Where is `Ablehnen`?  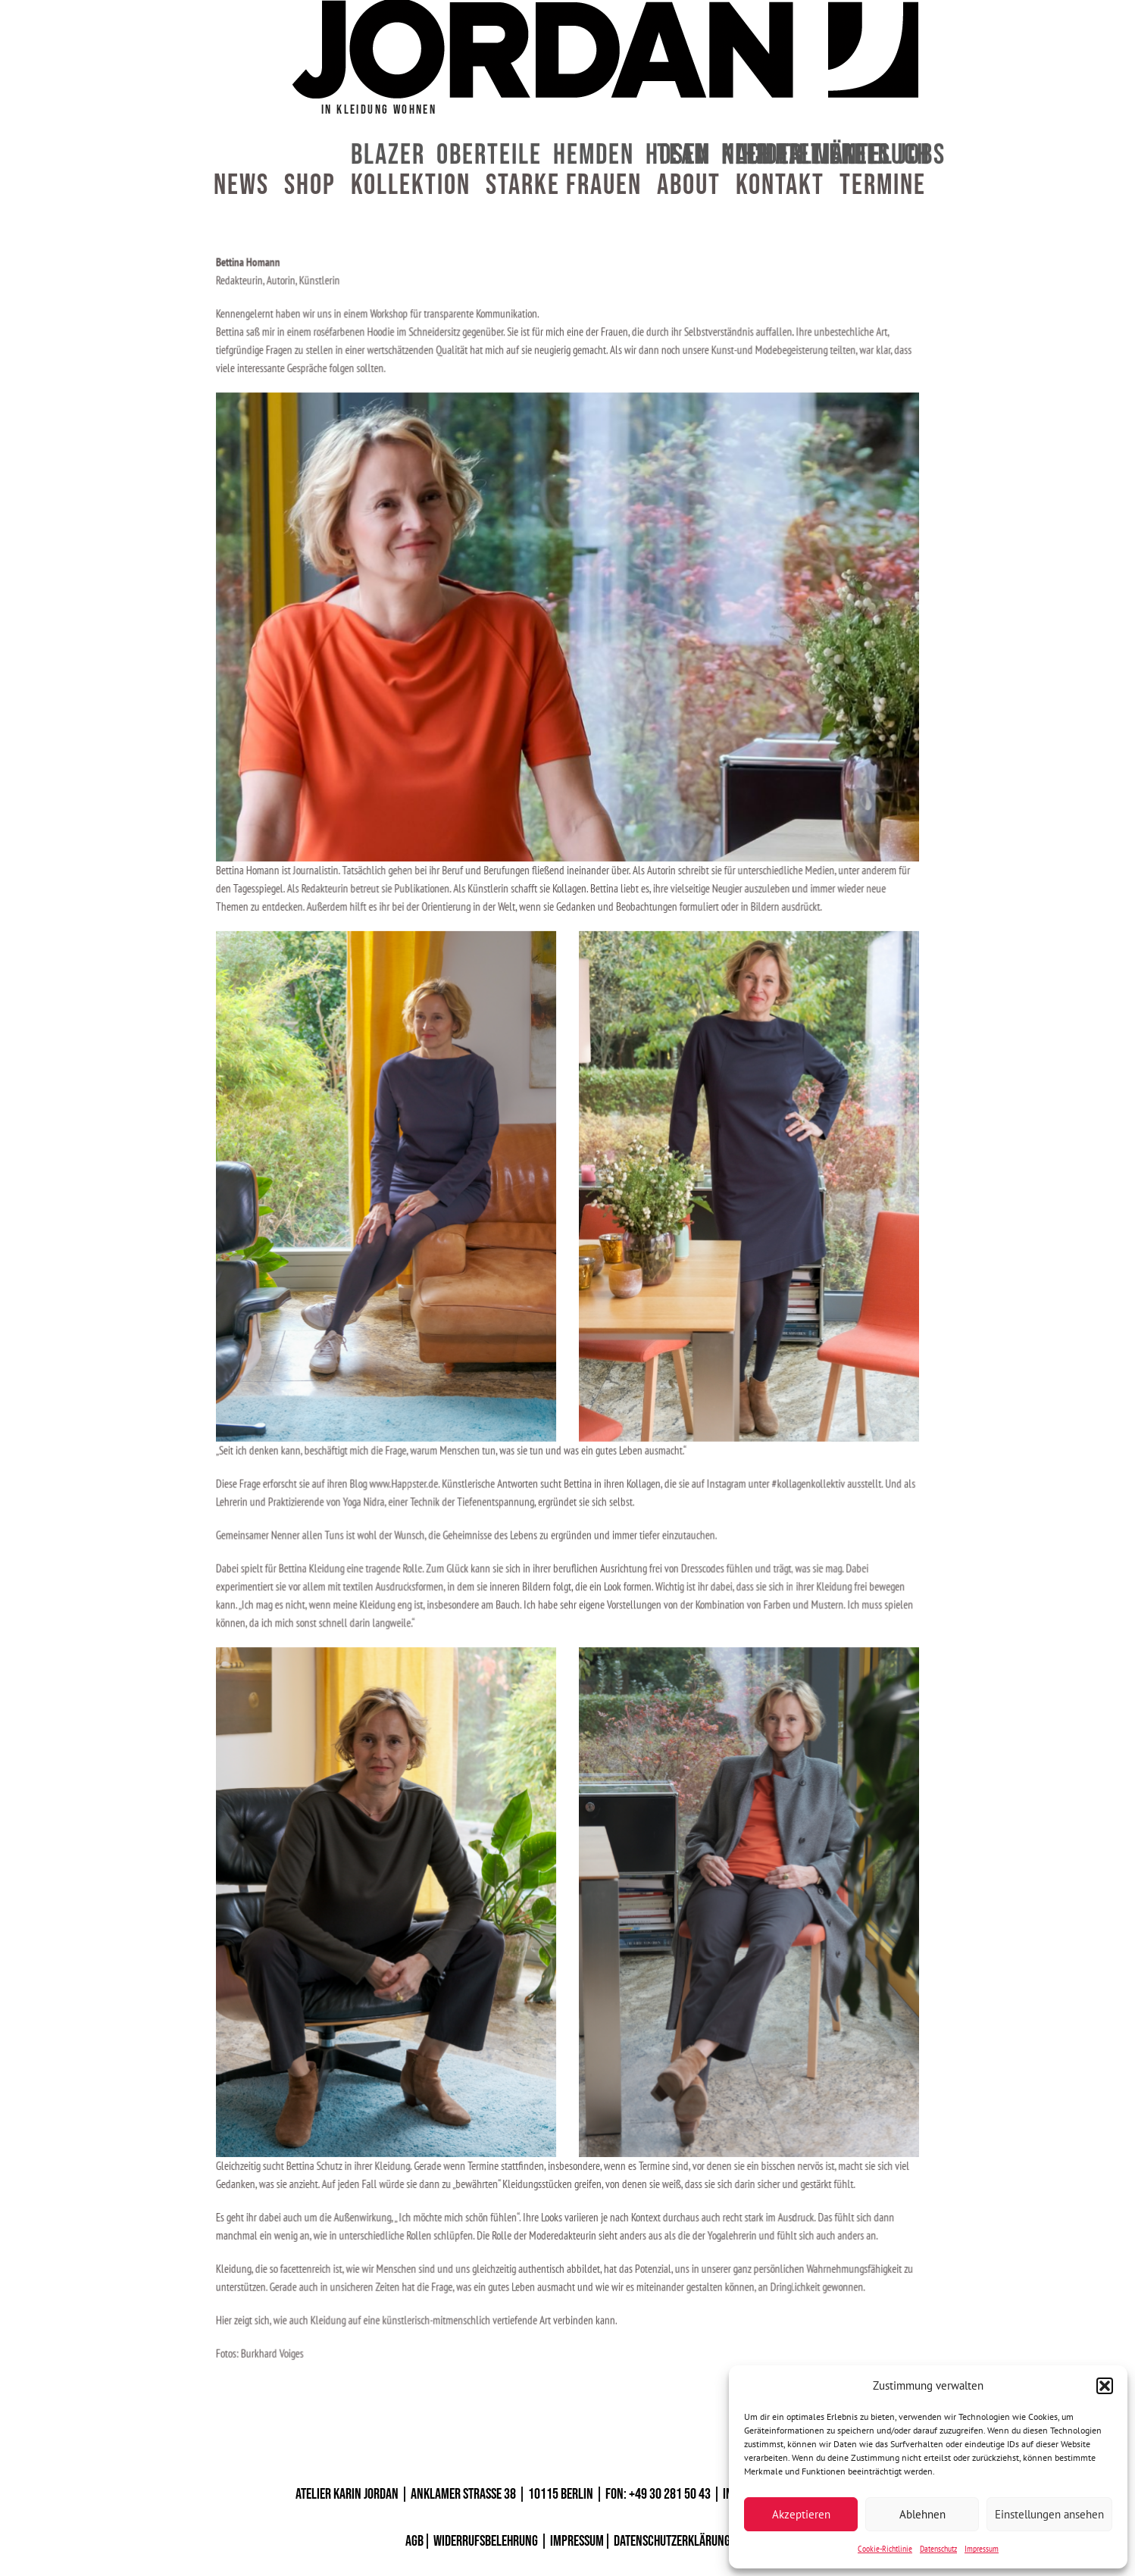
Ablehnen is located at coordinates (922, 2514).